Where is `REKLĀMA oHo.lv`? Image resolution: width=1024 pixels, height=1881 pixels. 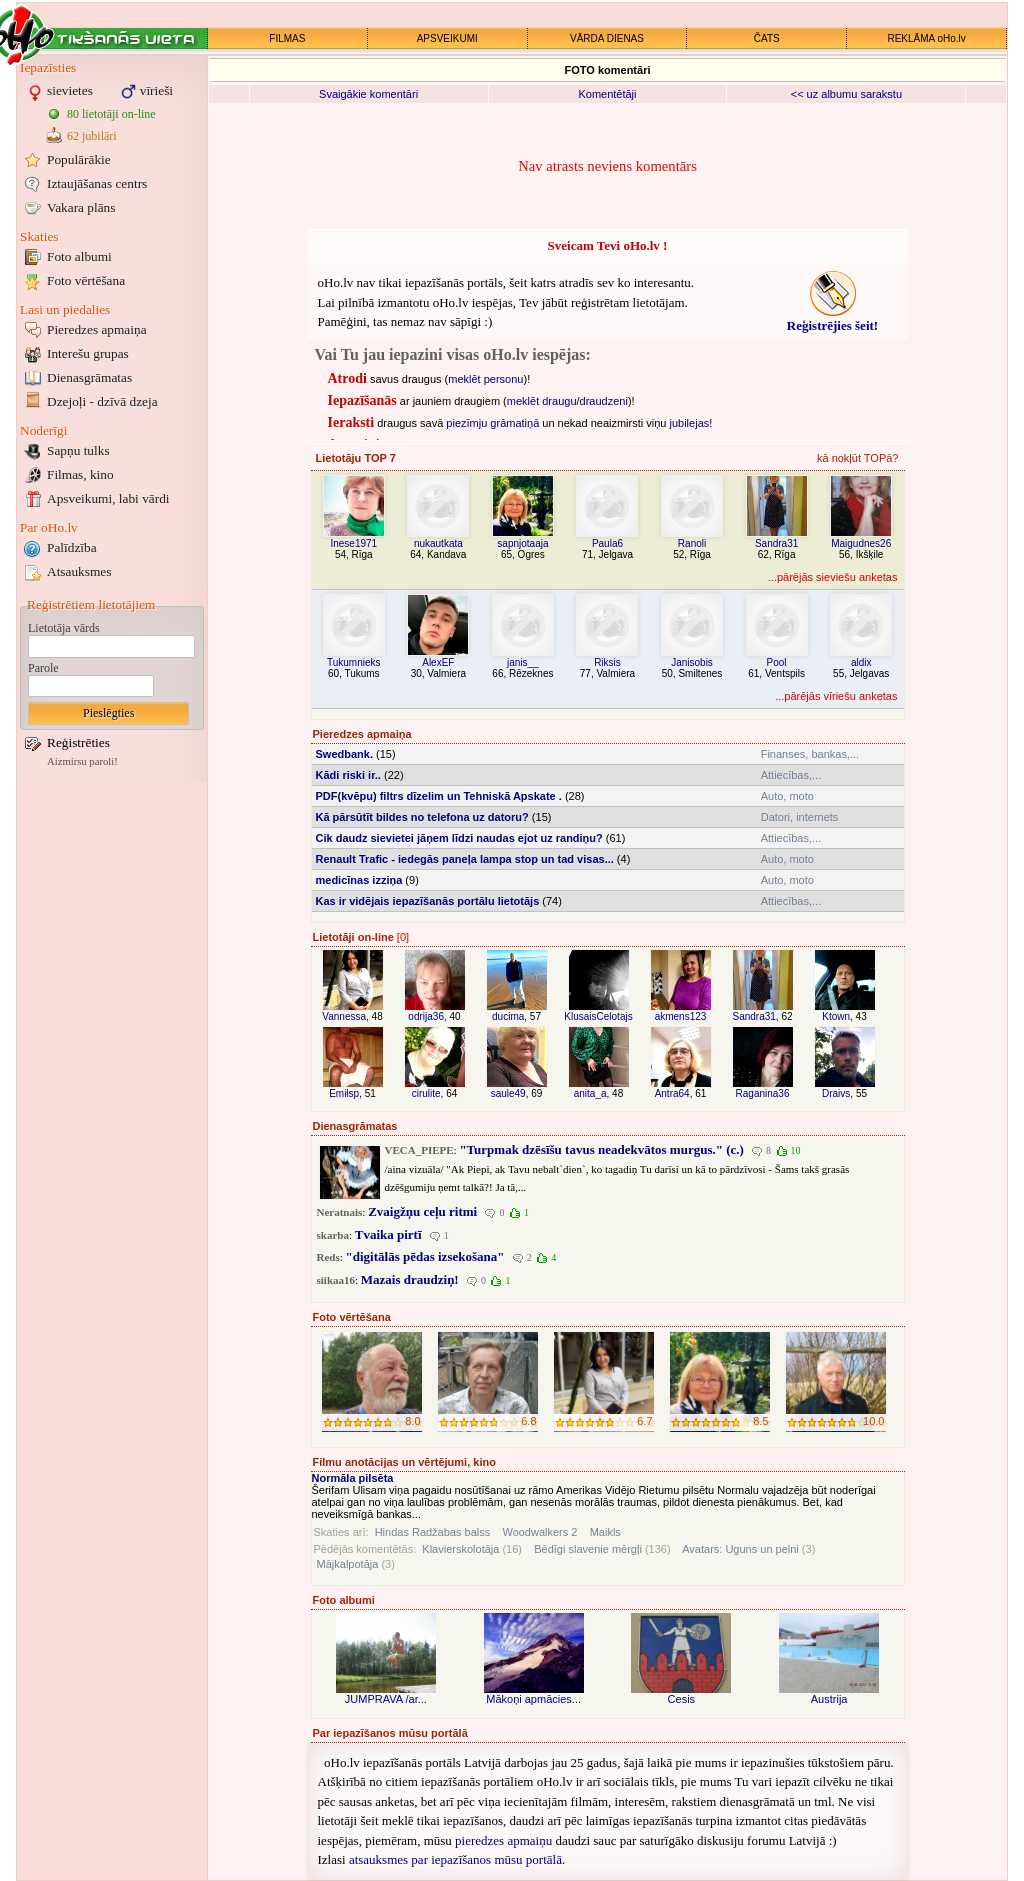 REKLĀMA oHo.lv is located at coordinates (926, 38).